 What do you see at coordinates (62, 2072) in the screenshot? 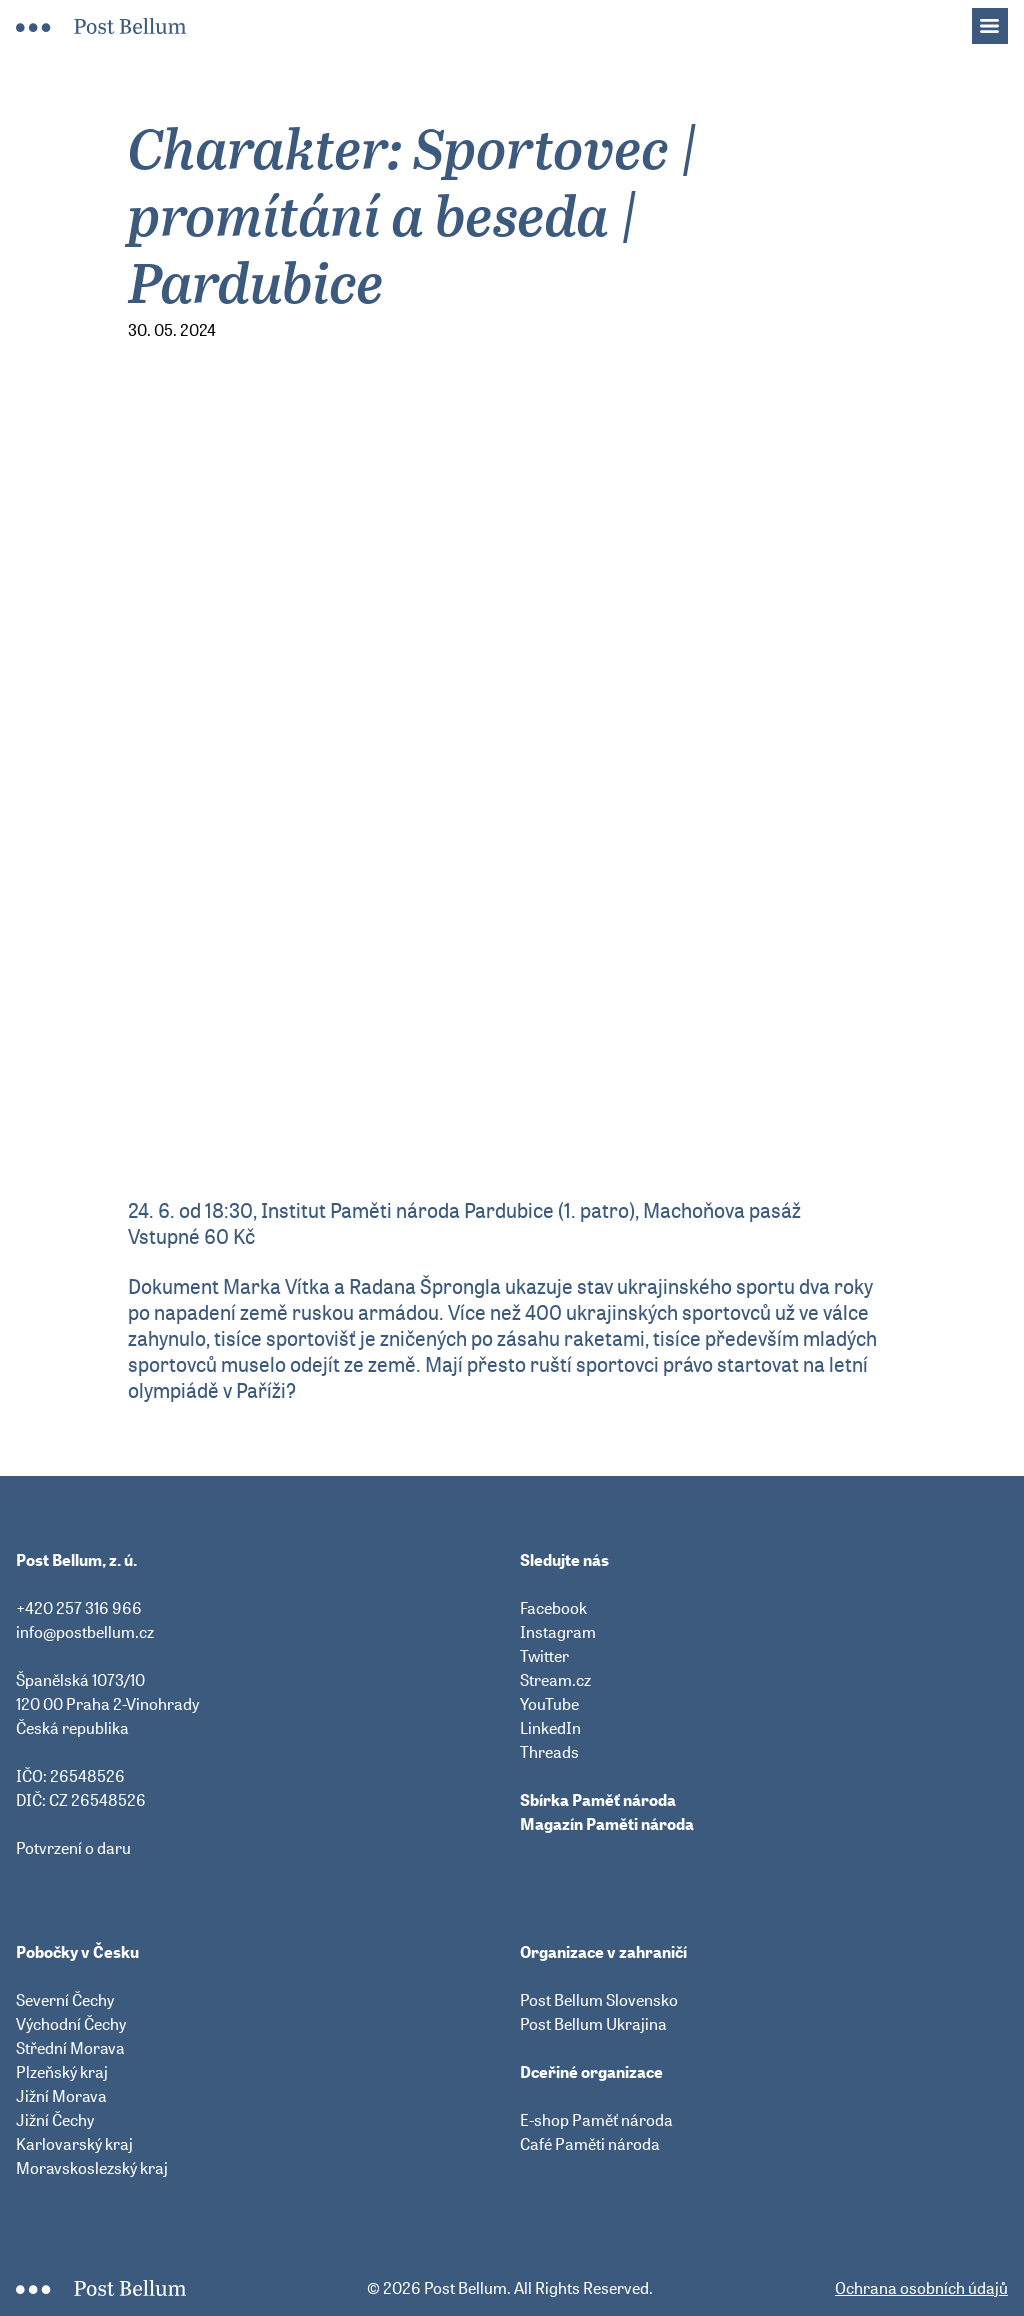
I see `Plzeňský kraj` at bounding box center [62, 2072].